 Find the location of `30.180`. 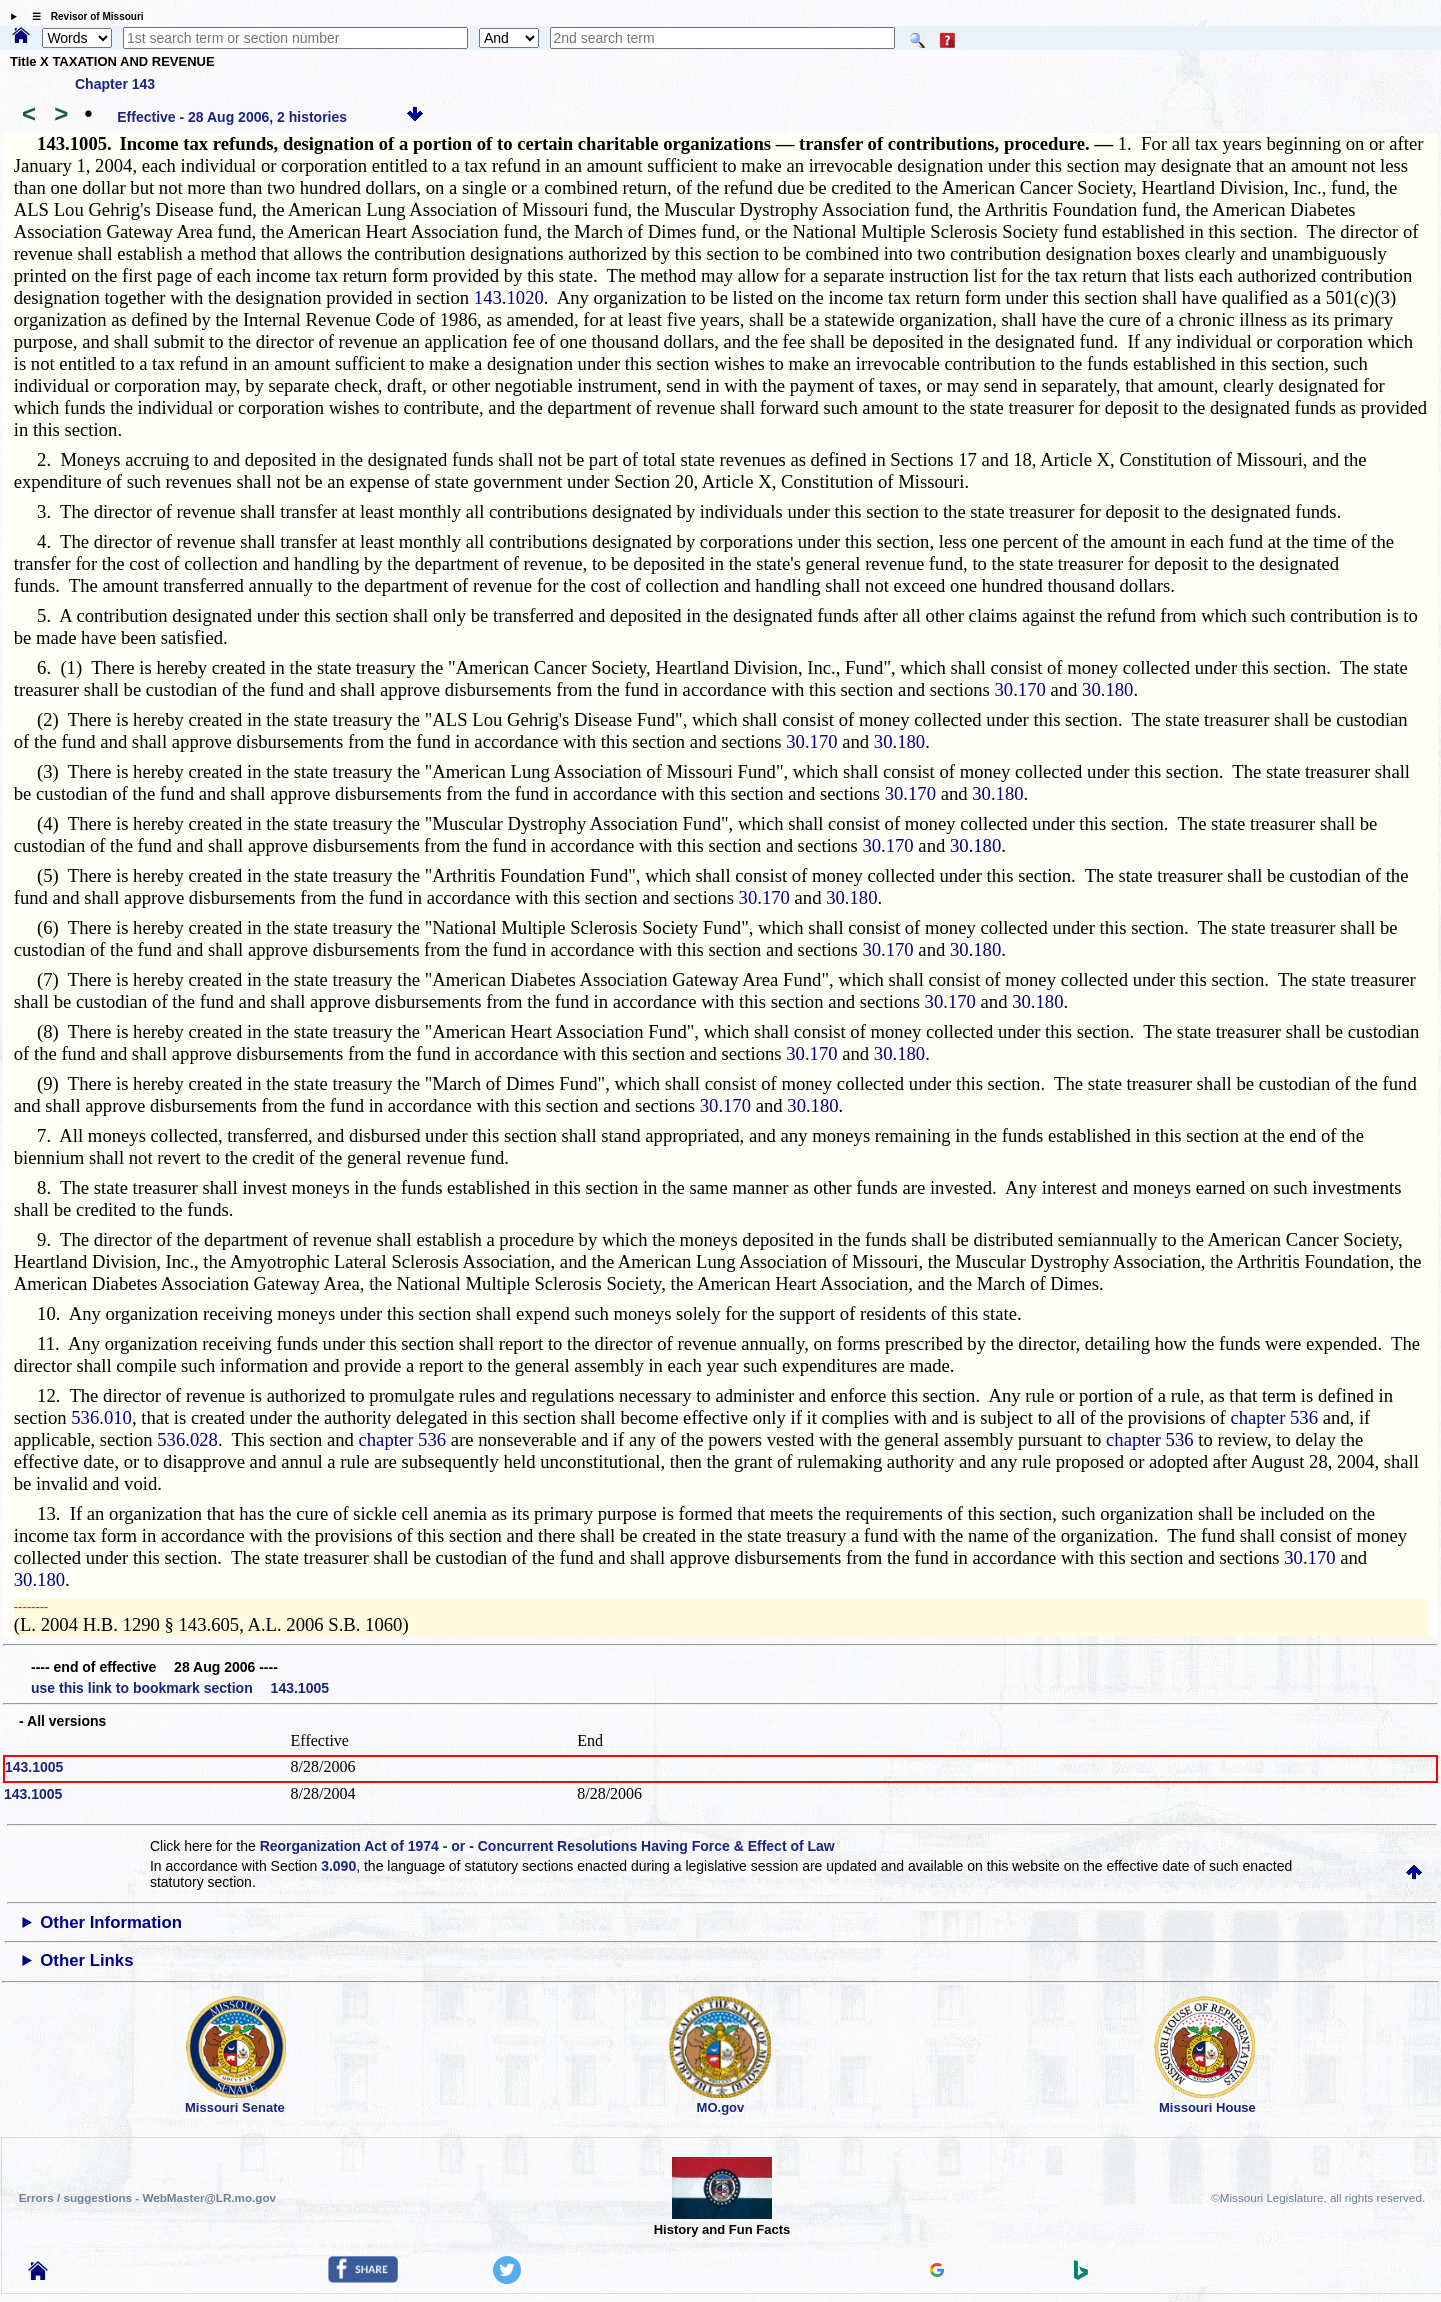

30.180 is located at coordinates (1107, 689).